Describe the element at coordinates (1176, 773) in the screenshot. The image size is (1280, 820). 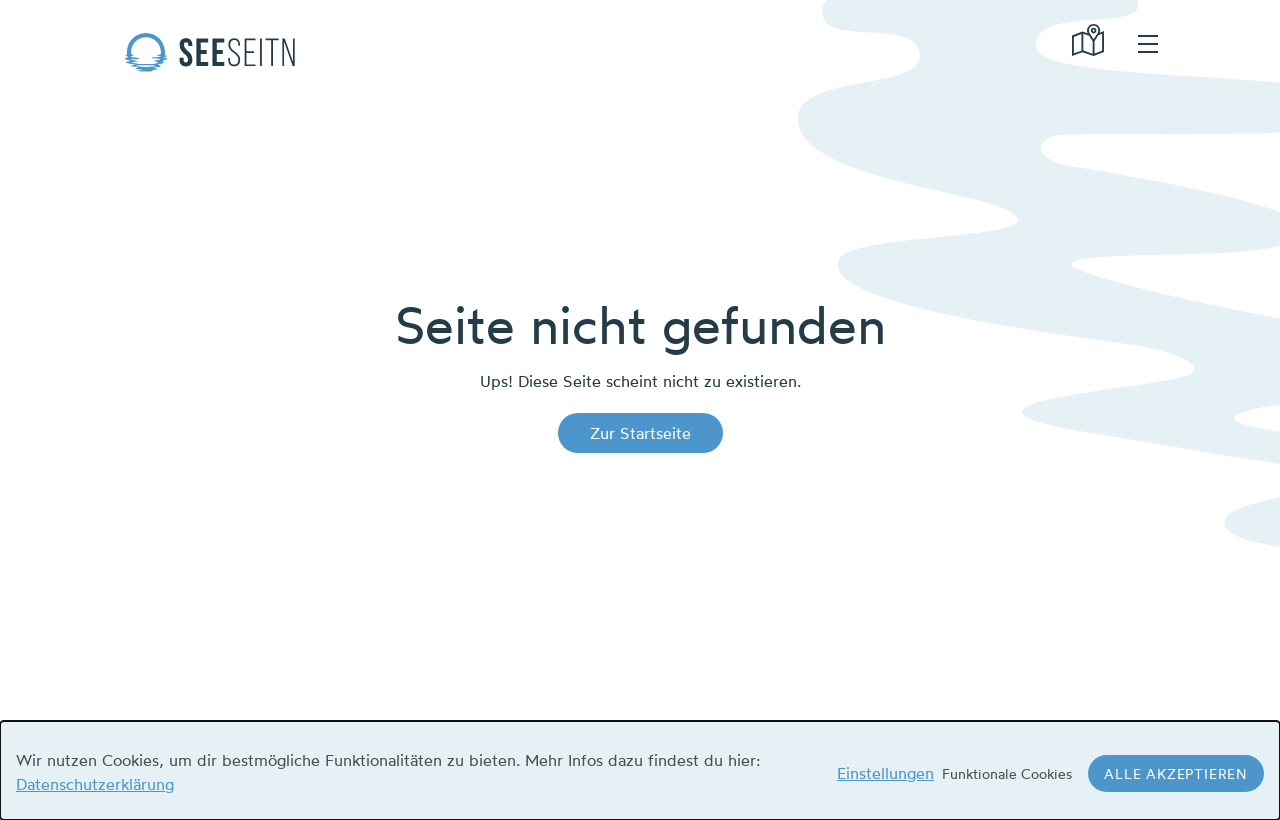
I see `Alle akzeptieren` at that location.